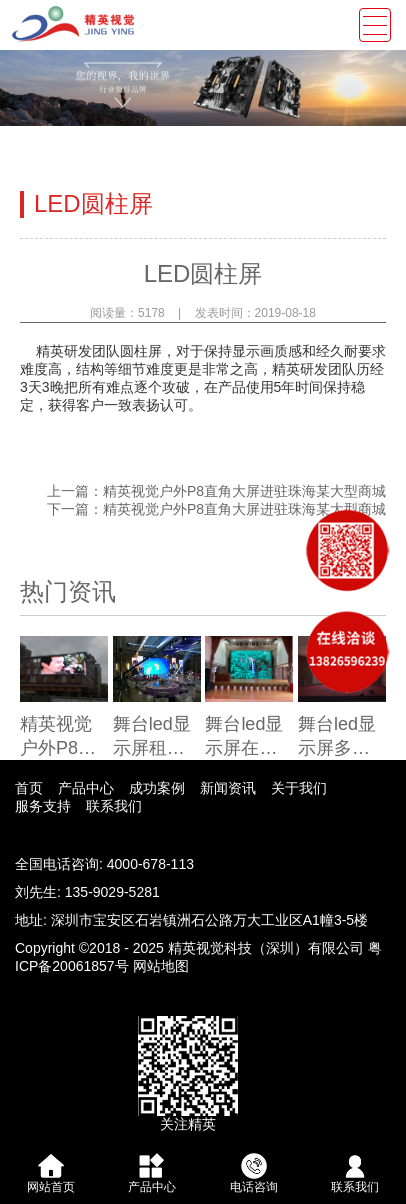 Image resolution: width=406 pixels, height=1204 pixels. I want to click on 首页, so click(29, 788).